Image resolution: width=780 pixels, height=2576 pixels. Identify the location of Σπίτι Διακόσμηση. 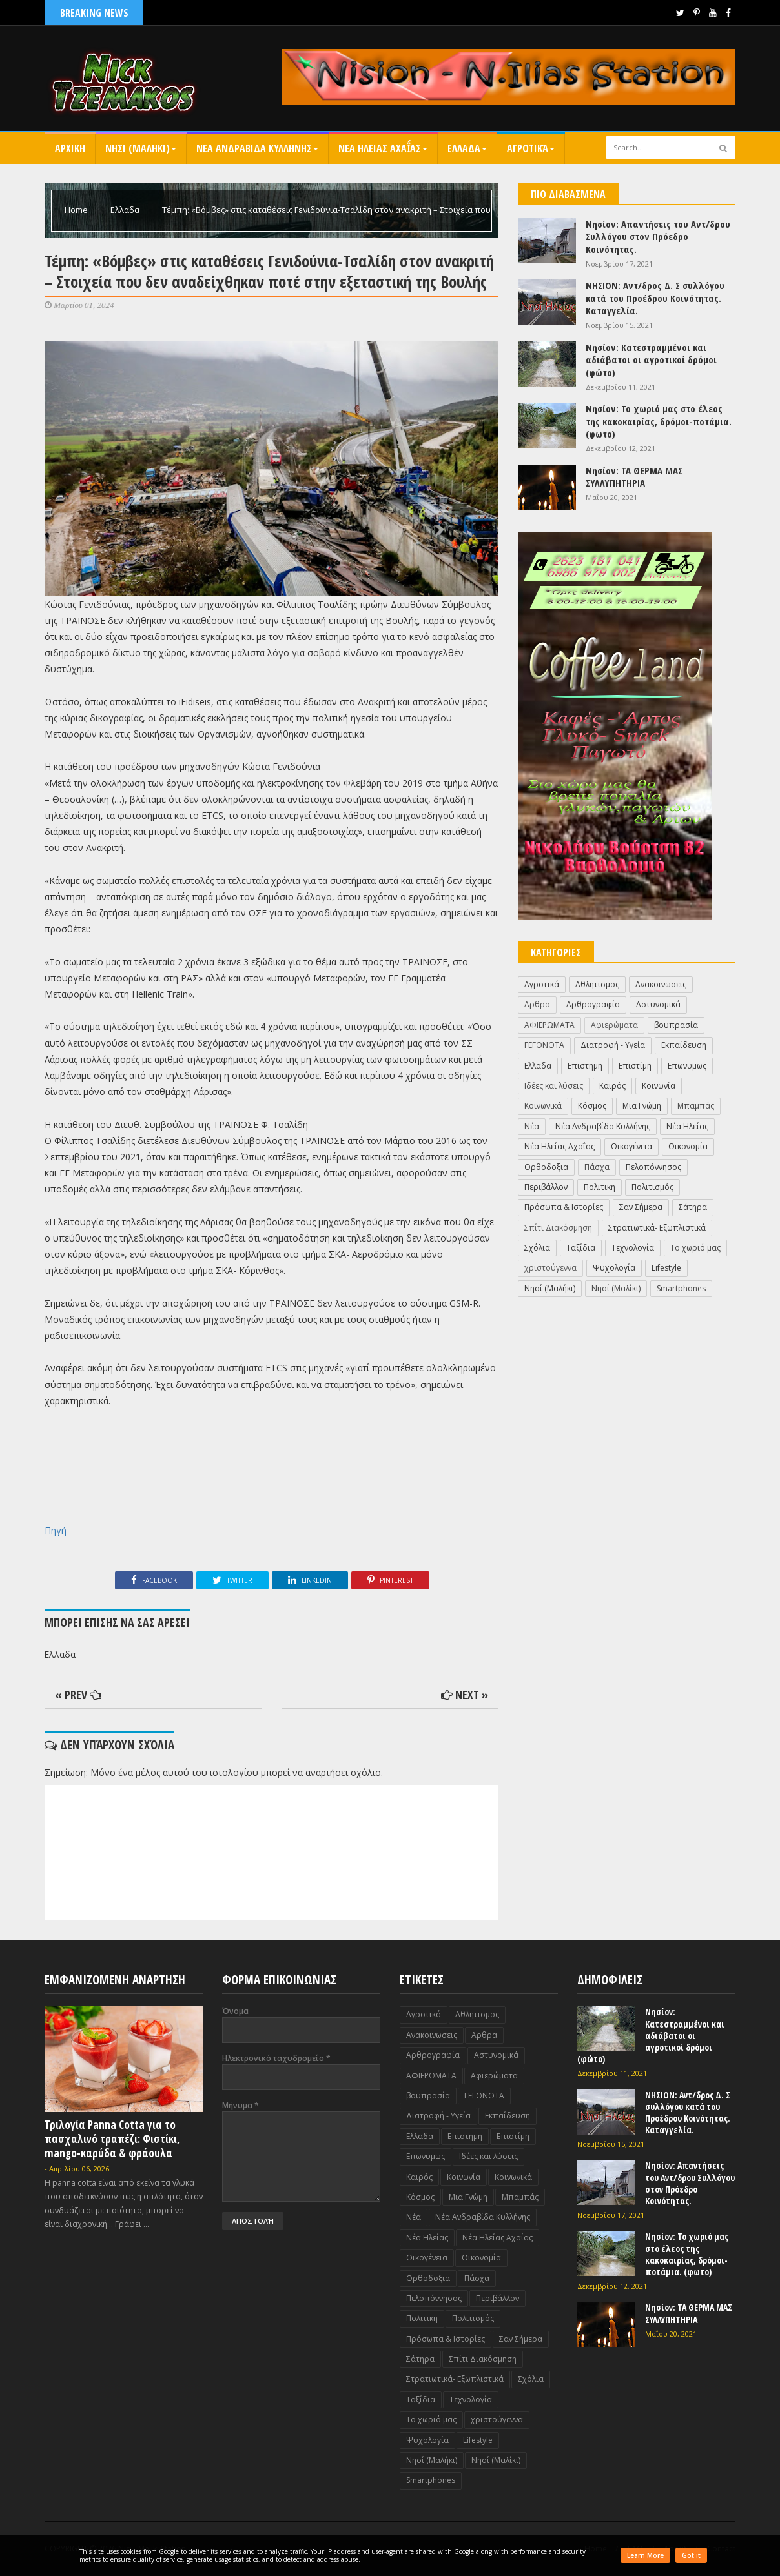
(558, 1227).